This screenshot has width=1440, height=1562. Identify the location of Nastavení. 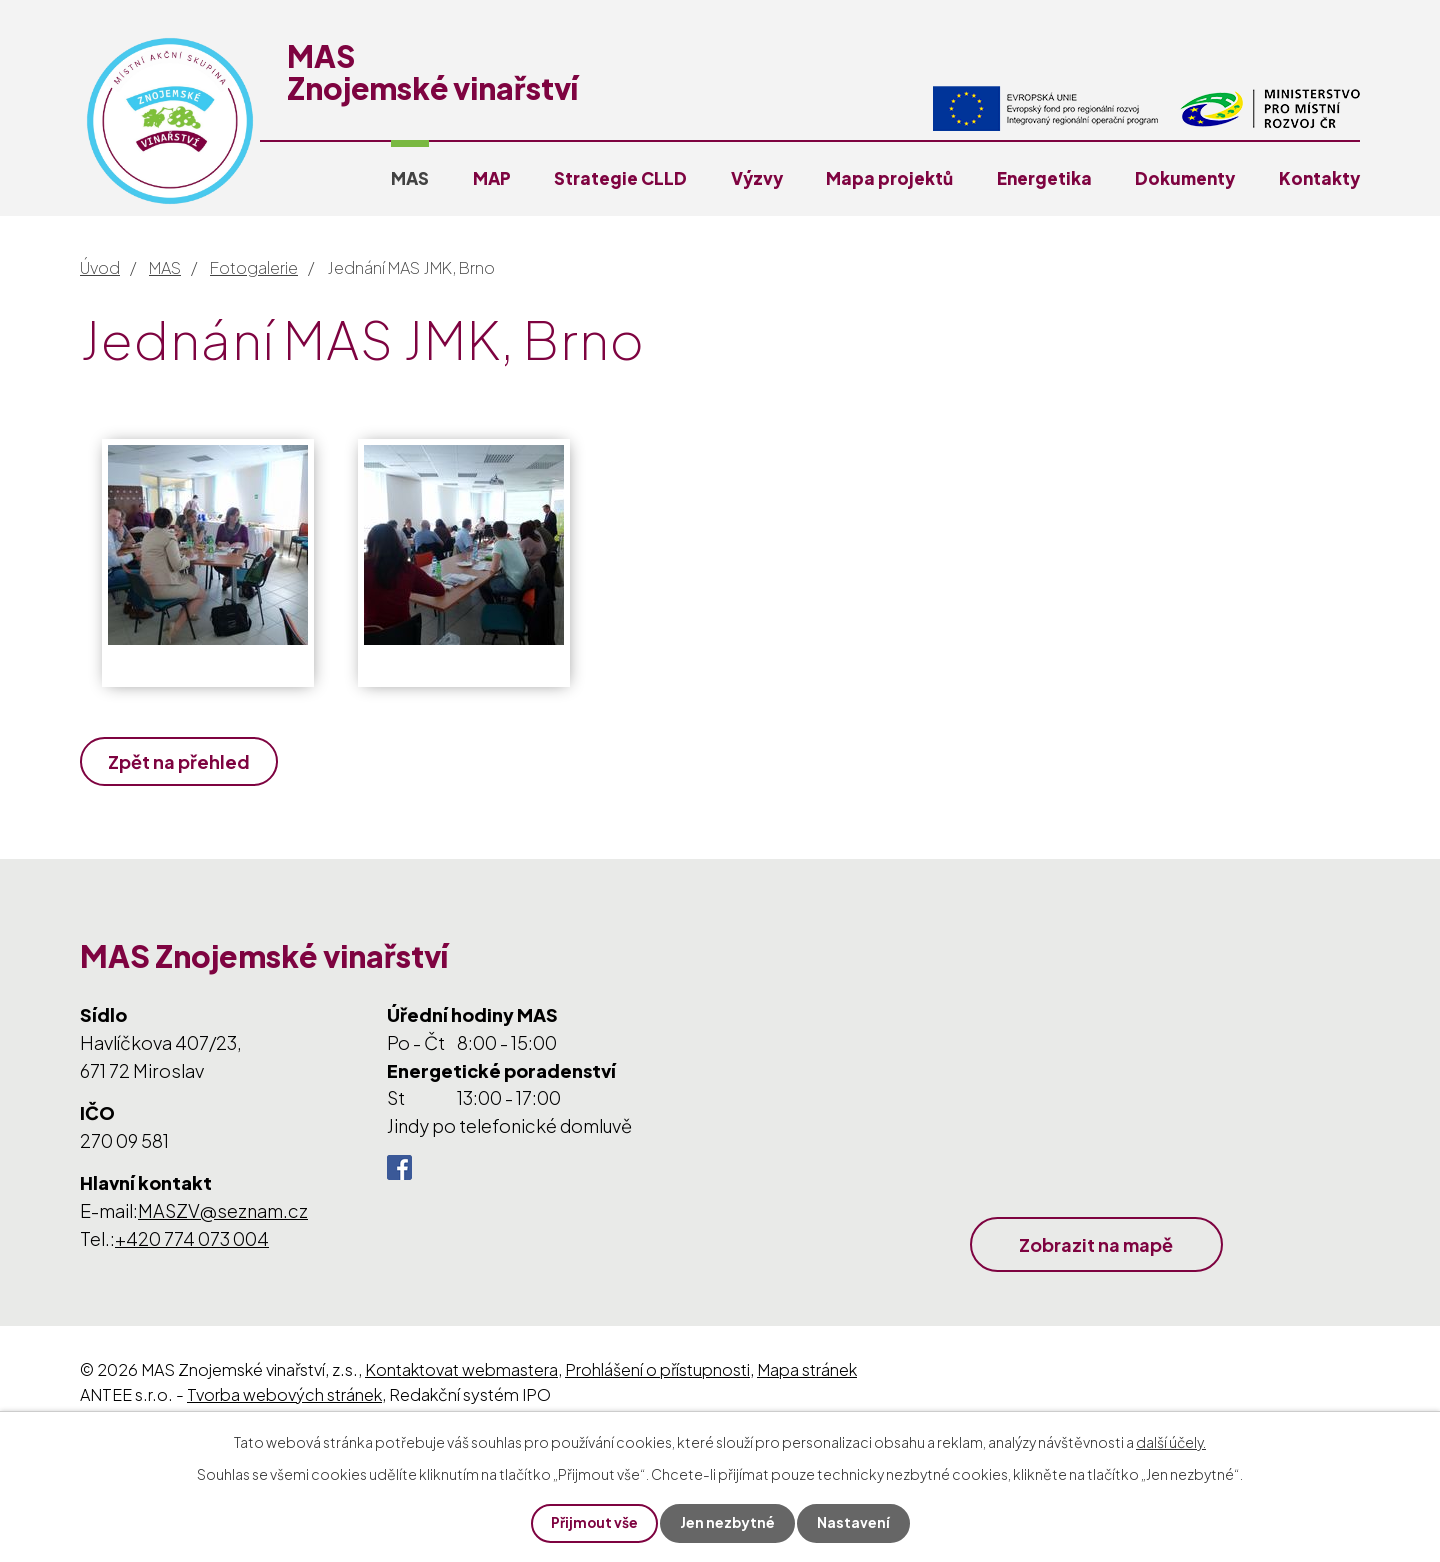
(854, 1523).